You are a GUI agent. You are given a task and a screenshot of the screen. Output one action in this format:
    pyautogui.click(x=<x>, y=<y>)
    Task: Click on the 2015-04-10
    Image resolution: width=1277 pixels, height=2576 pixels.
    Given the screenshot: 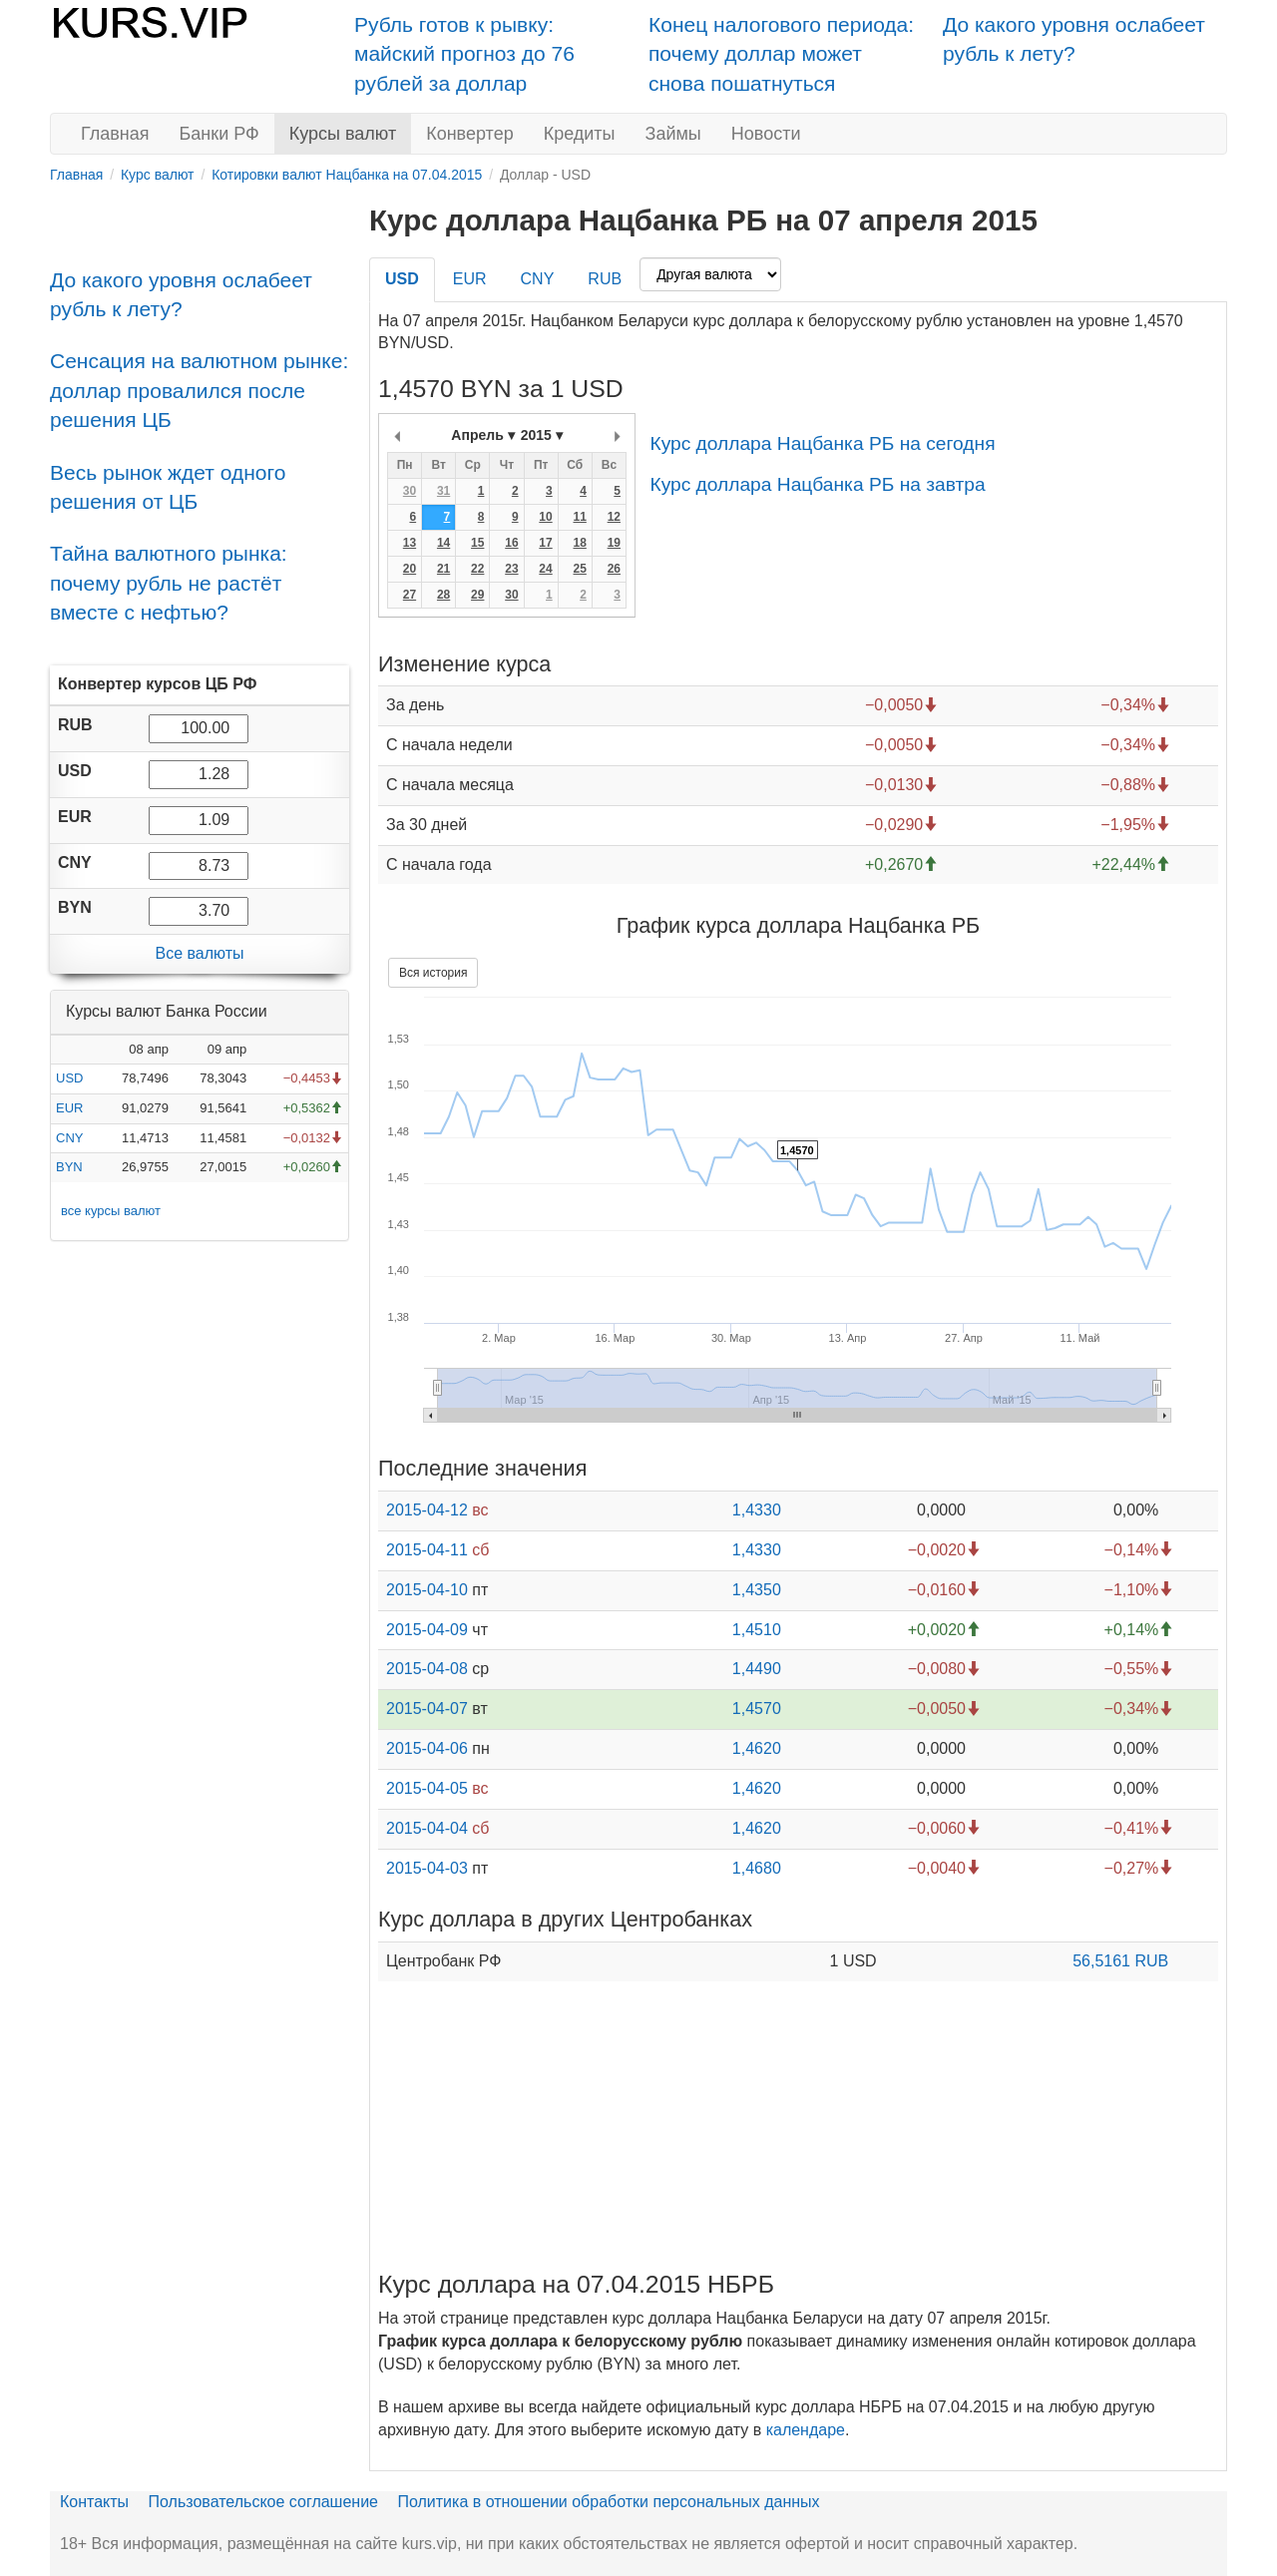 What is the action you would take?
    pyautogui.click(x=427, y=1589)
    